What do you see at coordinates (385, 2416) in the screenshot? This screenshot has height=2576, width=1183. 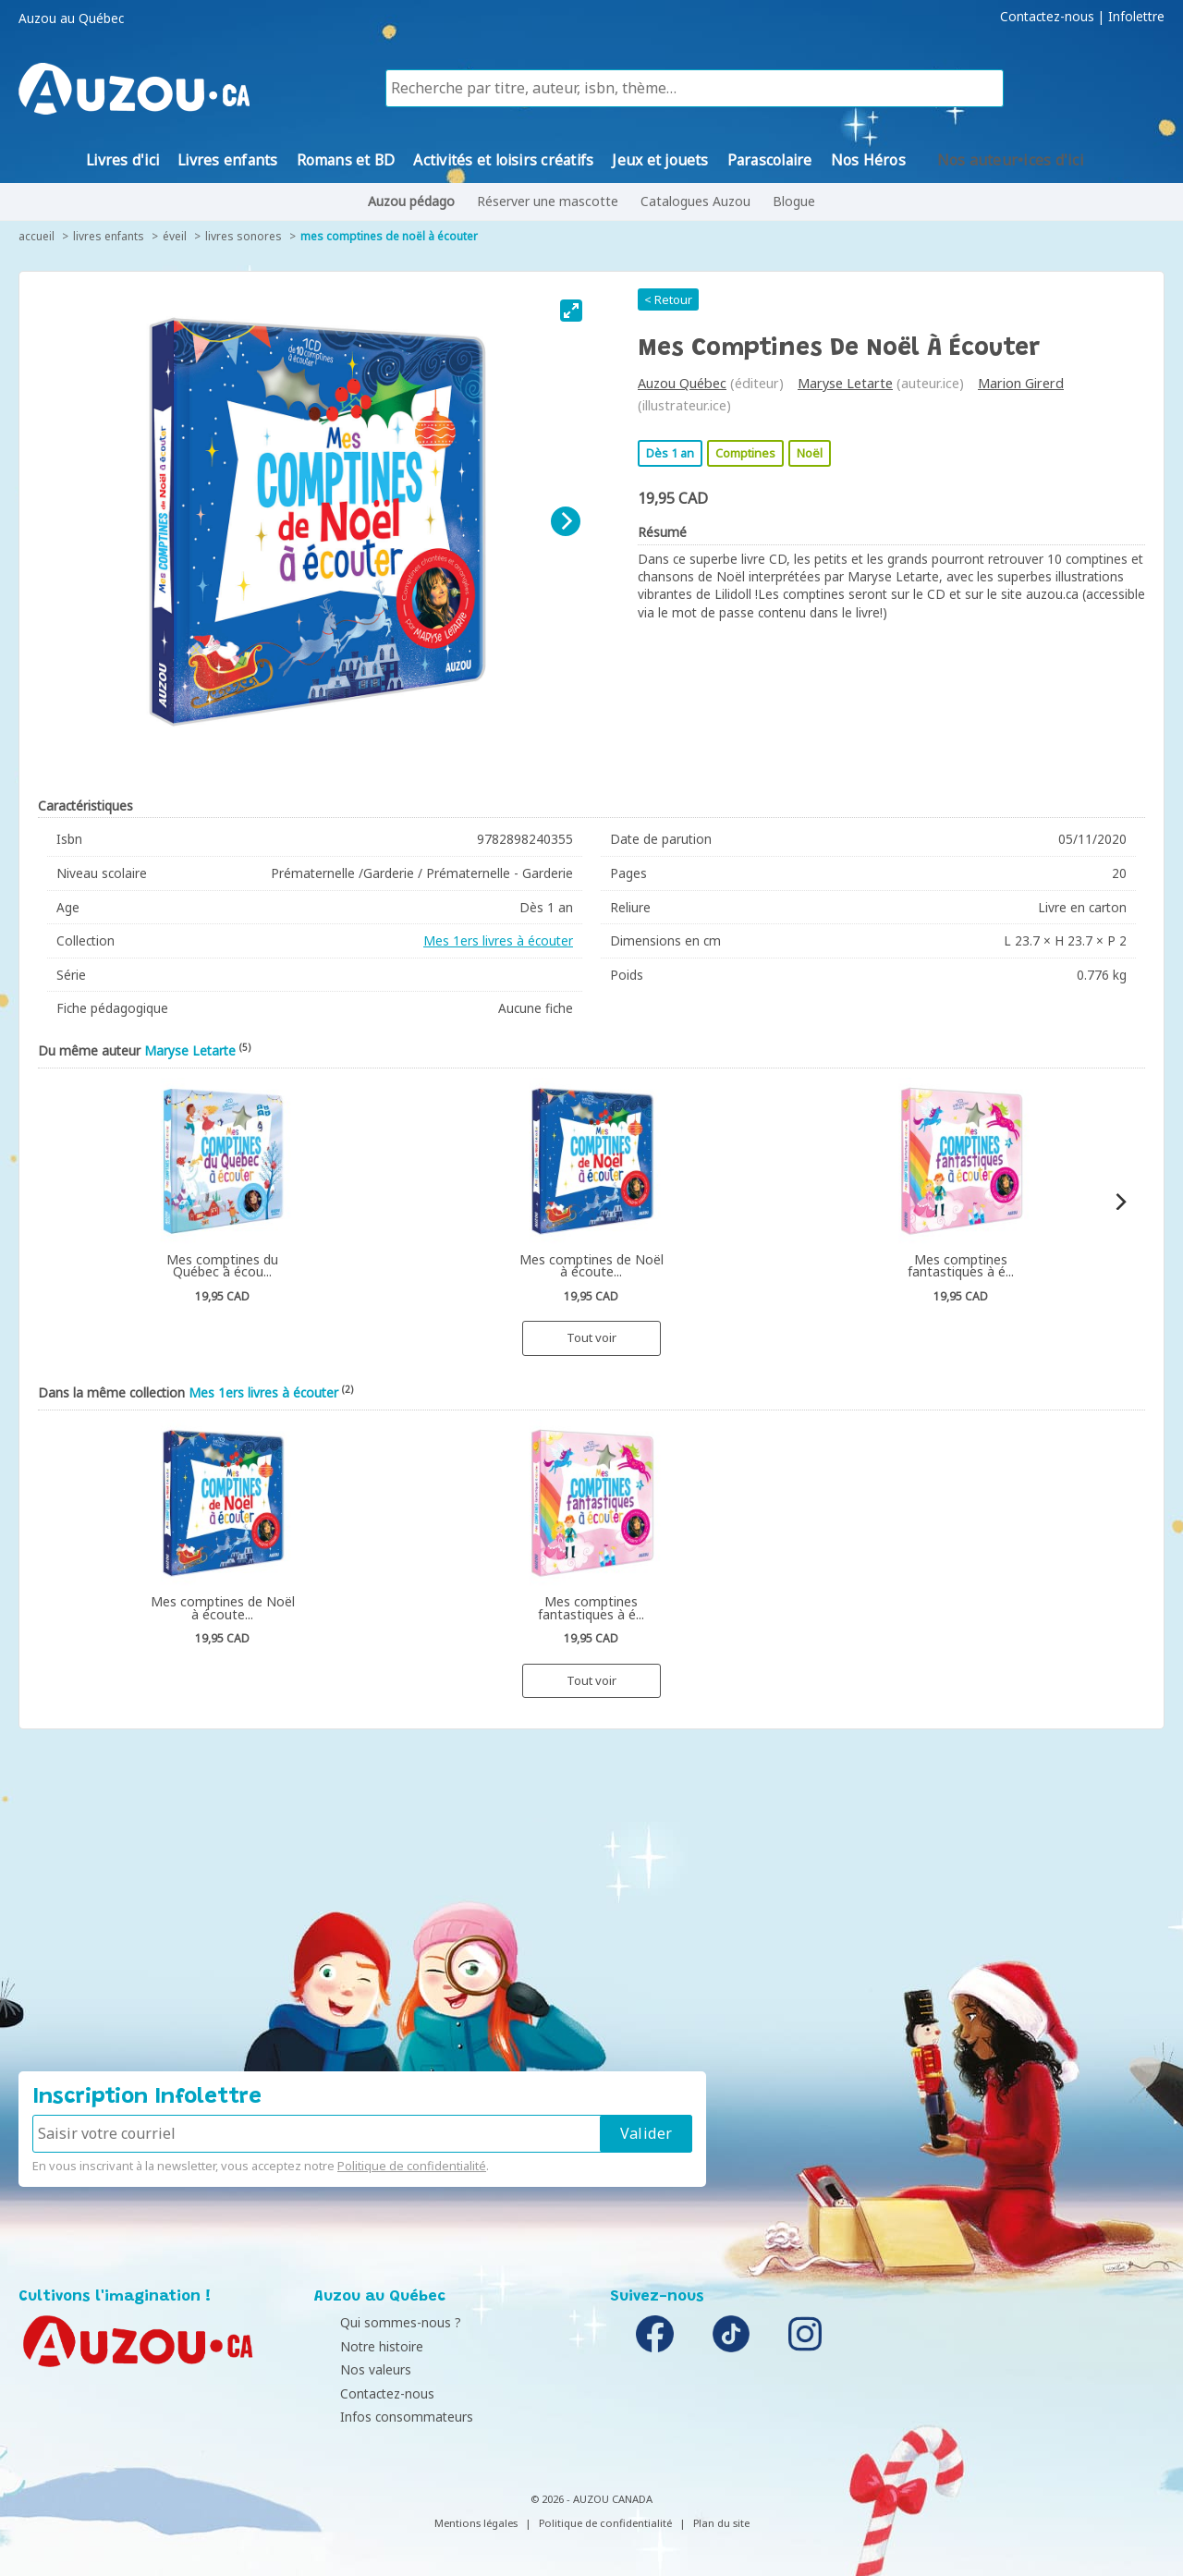 I see `Infos consommateurs` at bounding box center [385, 2416].